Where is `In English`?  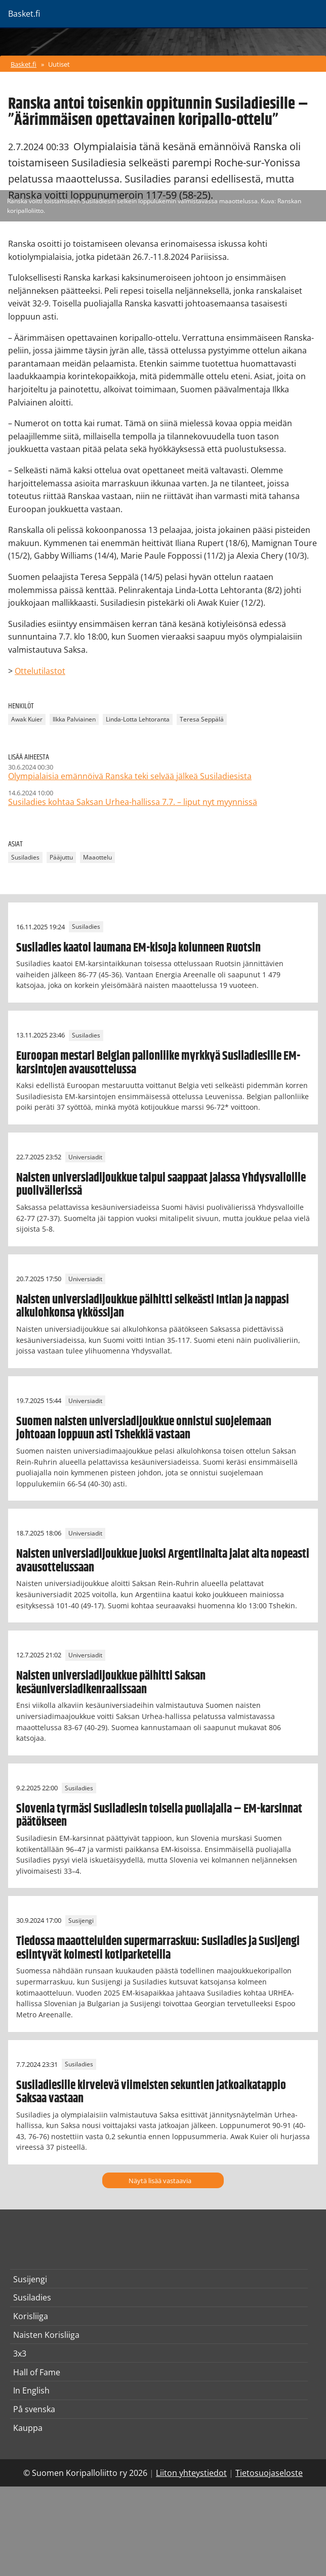 In English is located at coordinates (31, 2390).